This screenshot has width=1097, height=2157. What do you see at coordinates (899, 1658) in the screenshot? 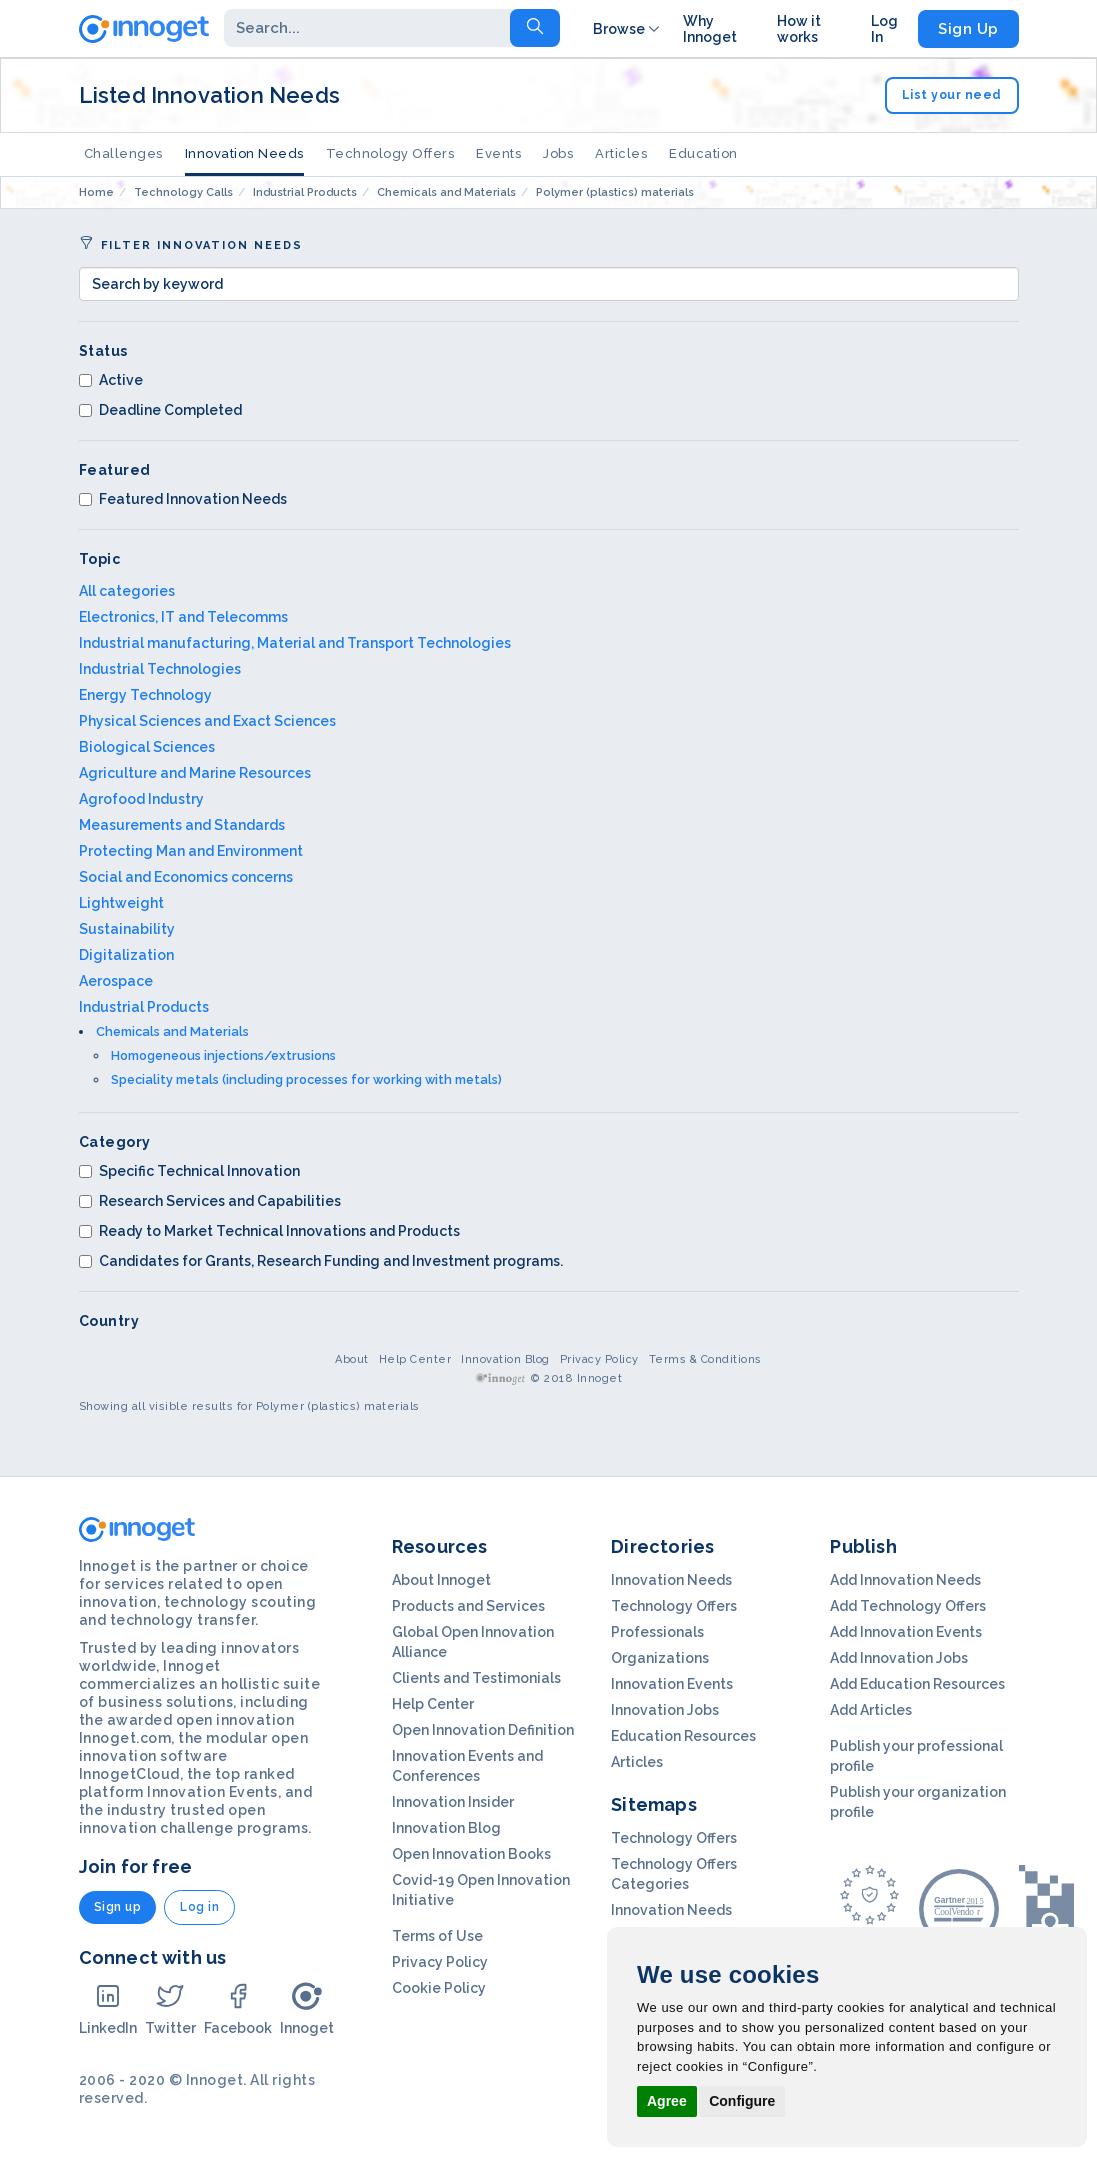
I see `Add Innovation Jobs` at bounding box center [899, 1658].